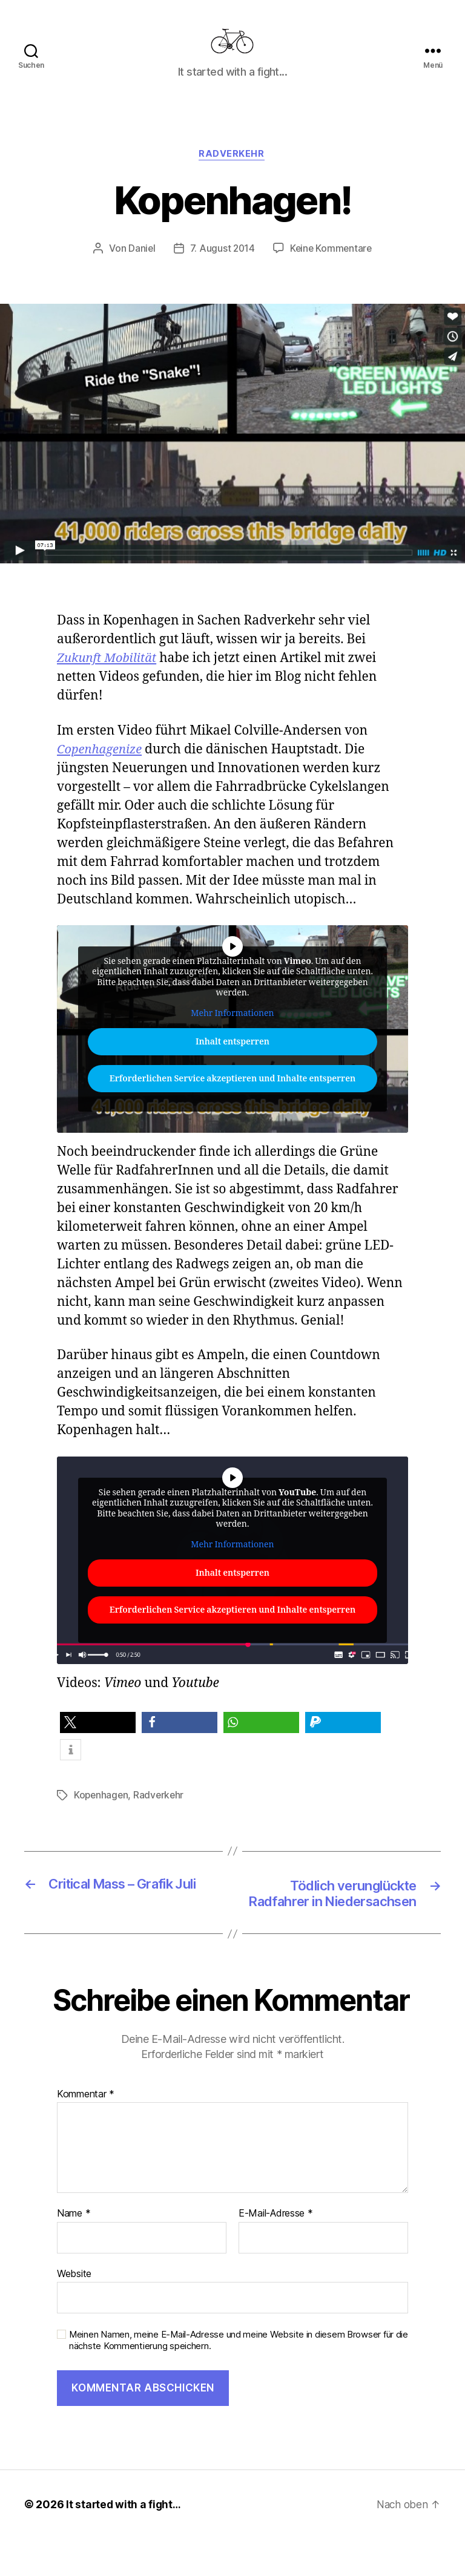 The height and width of the screenshot is (2576, 465). I want to click on Keine Kommentare, so click(331, 267).